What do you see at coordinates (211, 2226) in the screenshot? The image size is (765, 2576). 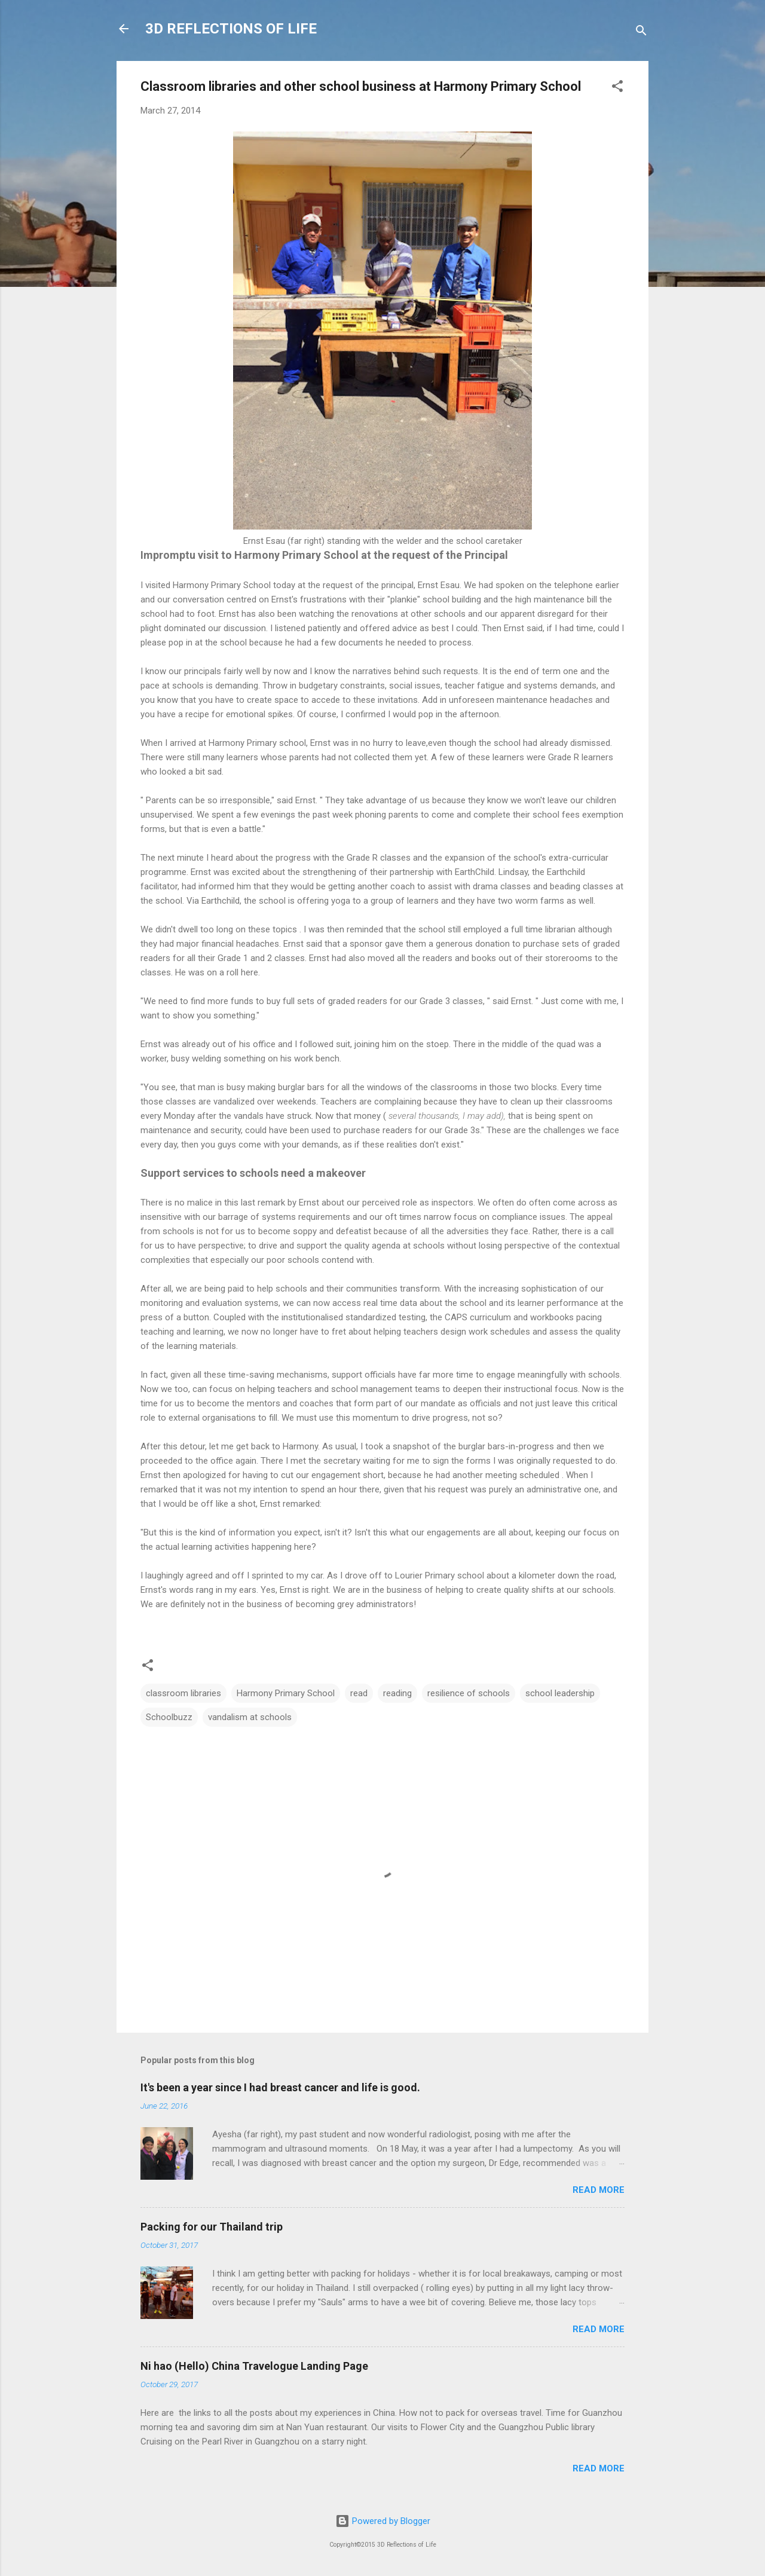 I see `Packing for our Thailand trip` at bounding box center [211, 2226].